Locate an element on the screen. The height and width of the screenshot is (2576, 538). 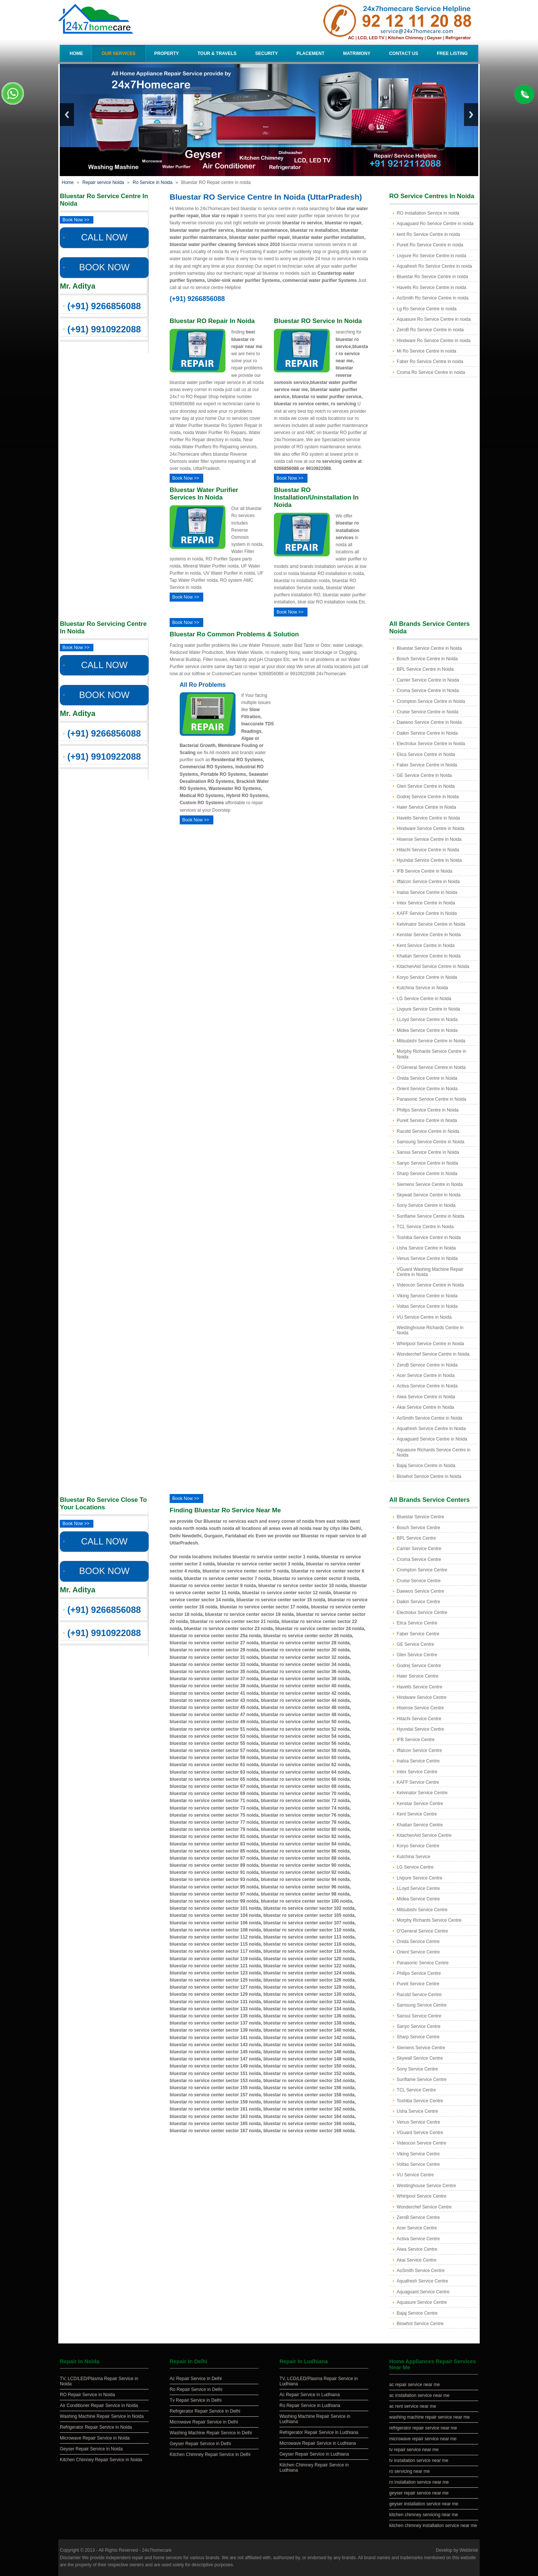
LLoyd Service Centre in Noida is located at coordinates (427, 1019).